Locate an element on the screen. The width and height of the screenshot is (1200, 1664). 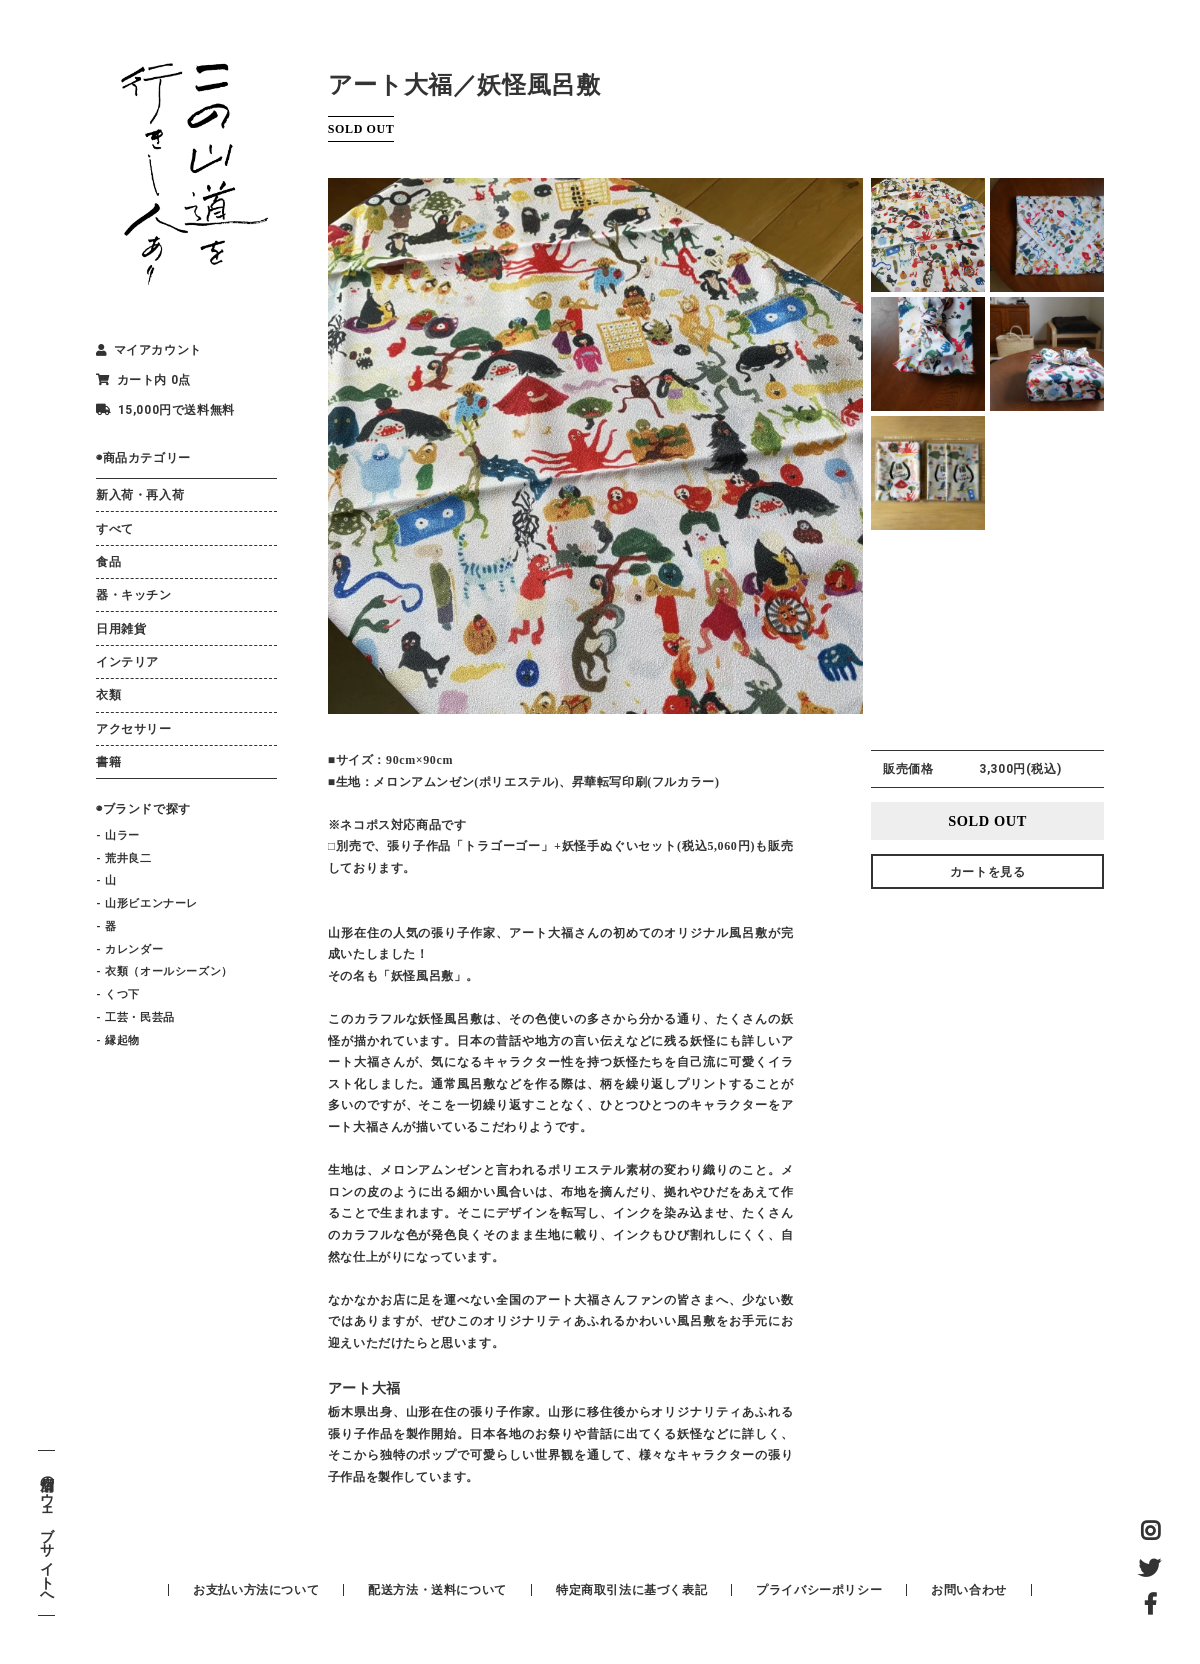
- 山ラー is located at coordinates (118, 835).